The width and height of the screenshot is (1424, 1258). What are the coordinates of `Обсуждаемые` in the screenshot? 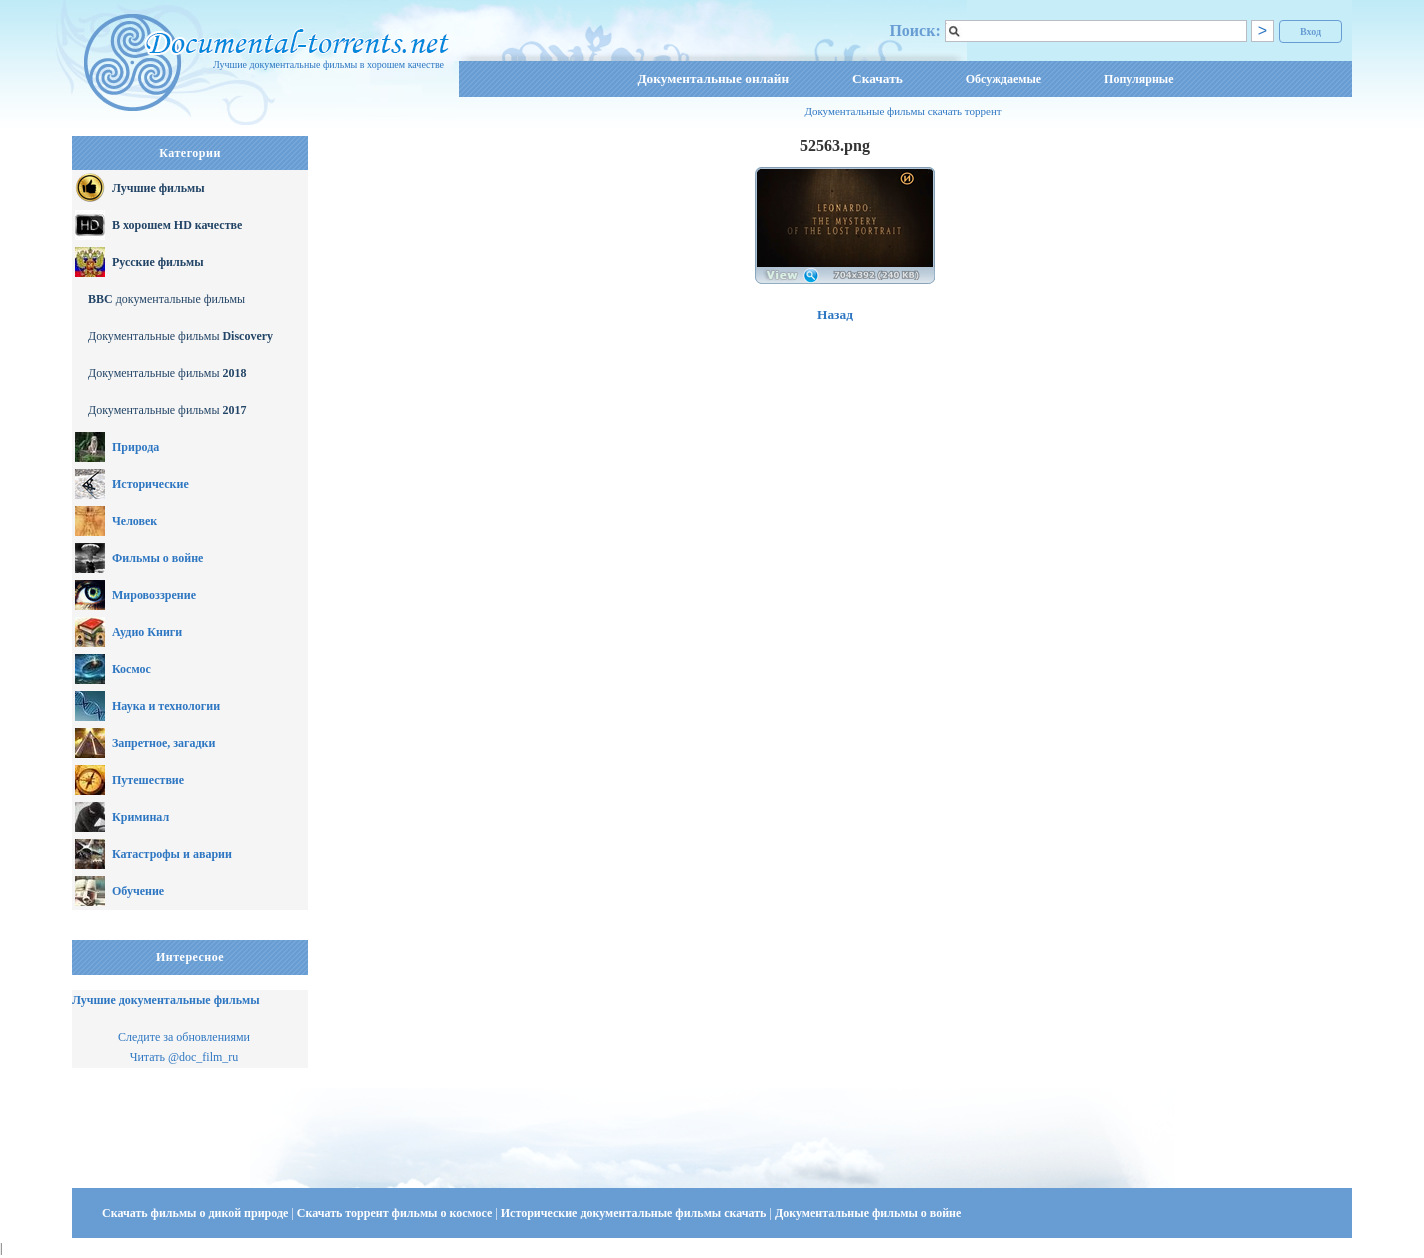 It's located at (1003, 79).